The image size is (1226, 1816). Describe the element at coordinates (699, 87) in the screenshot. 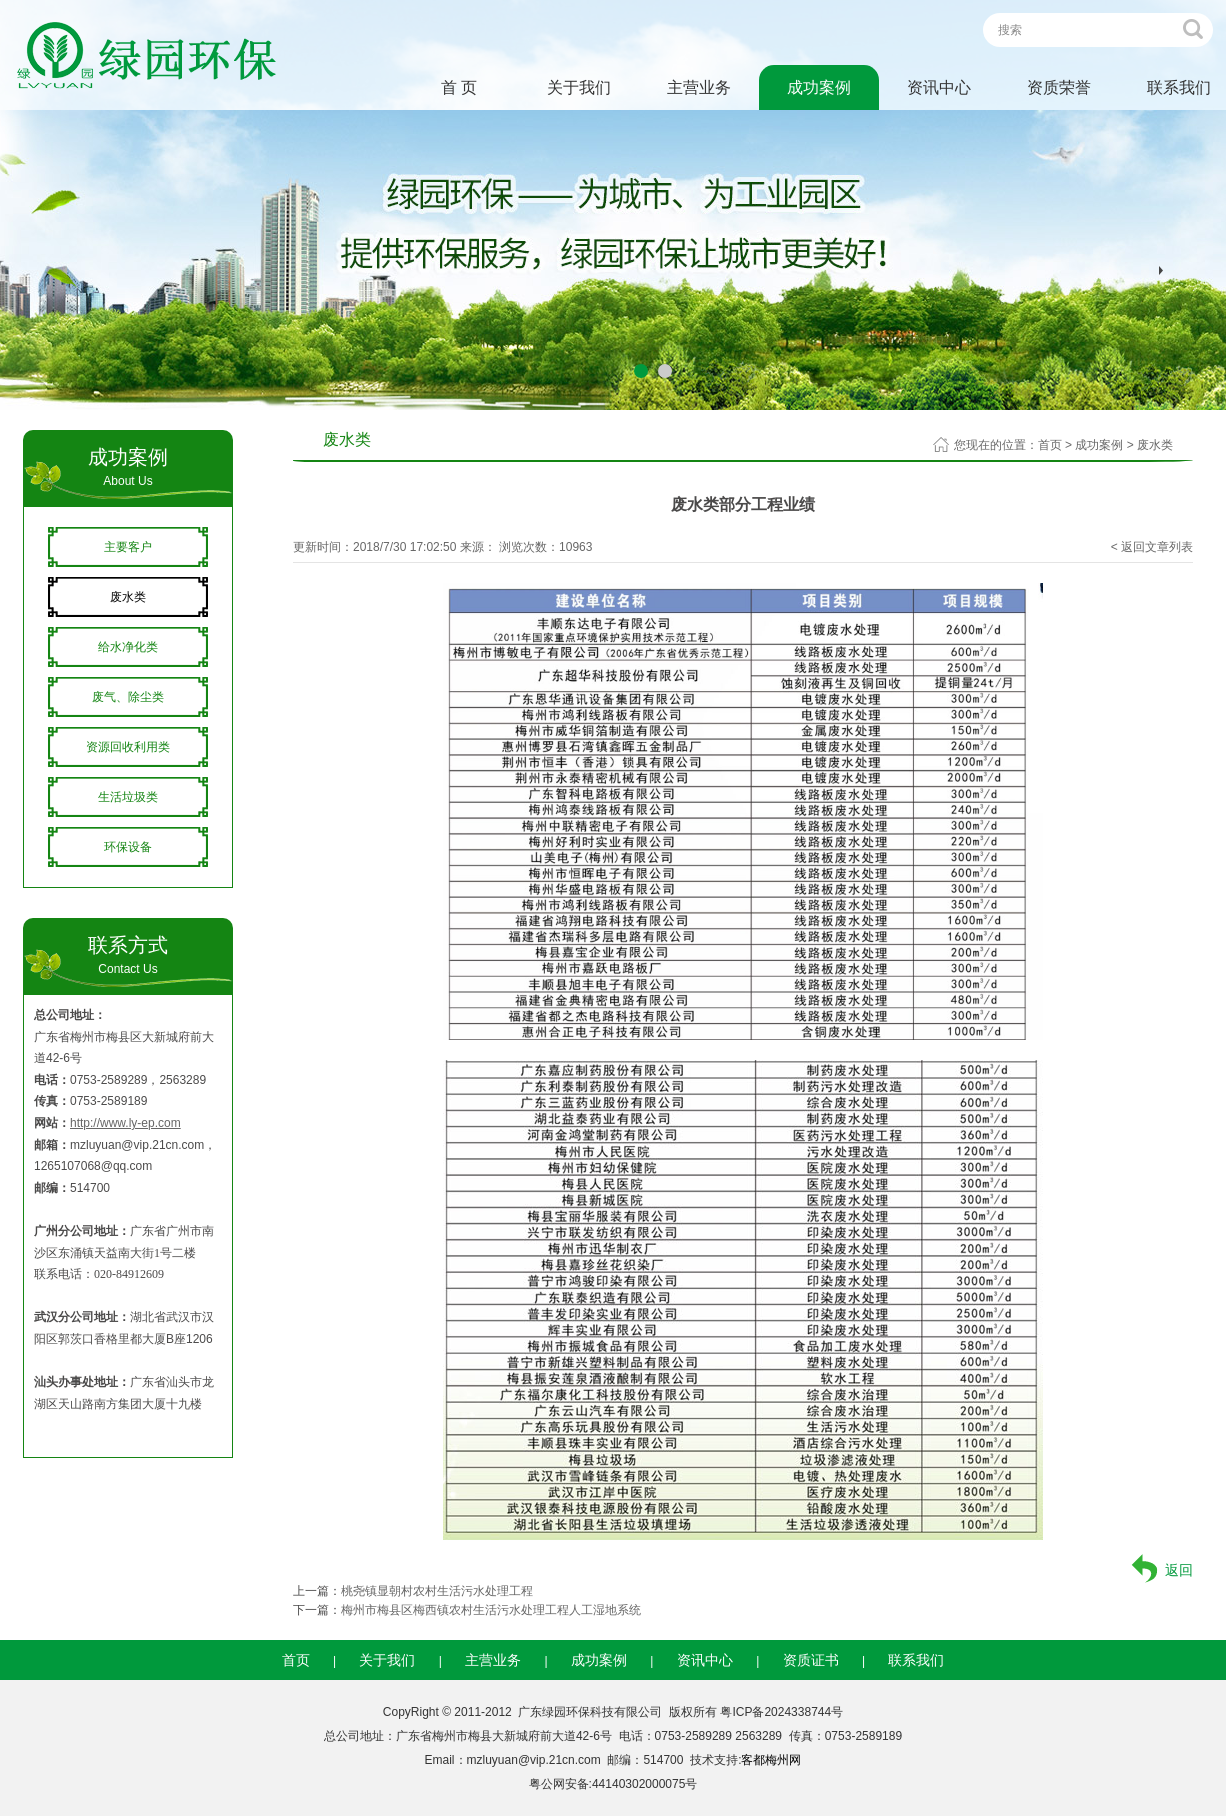

I see `主营业务` at that location.